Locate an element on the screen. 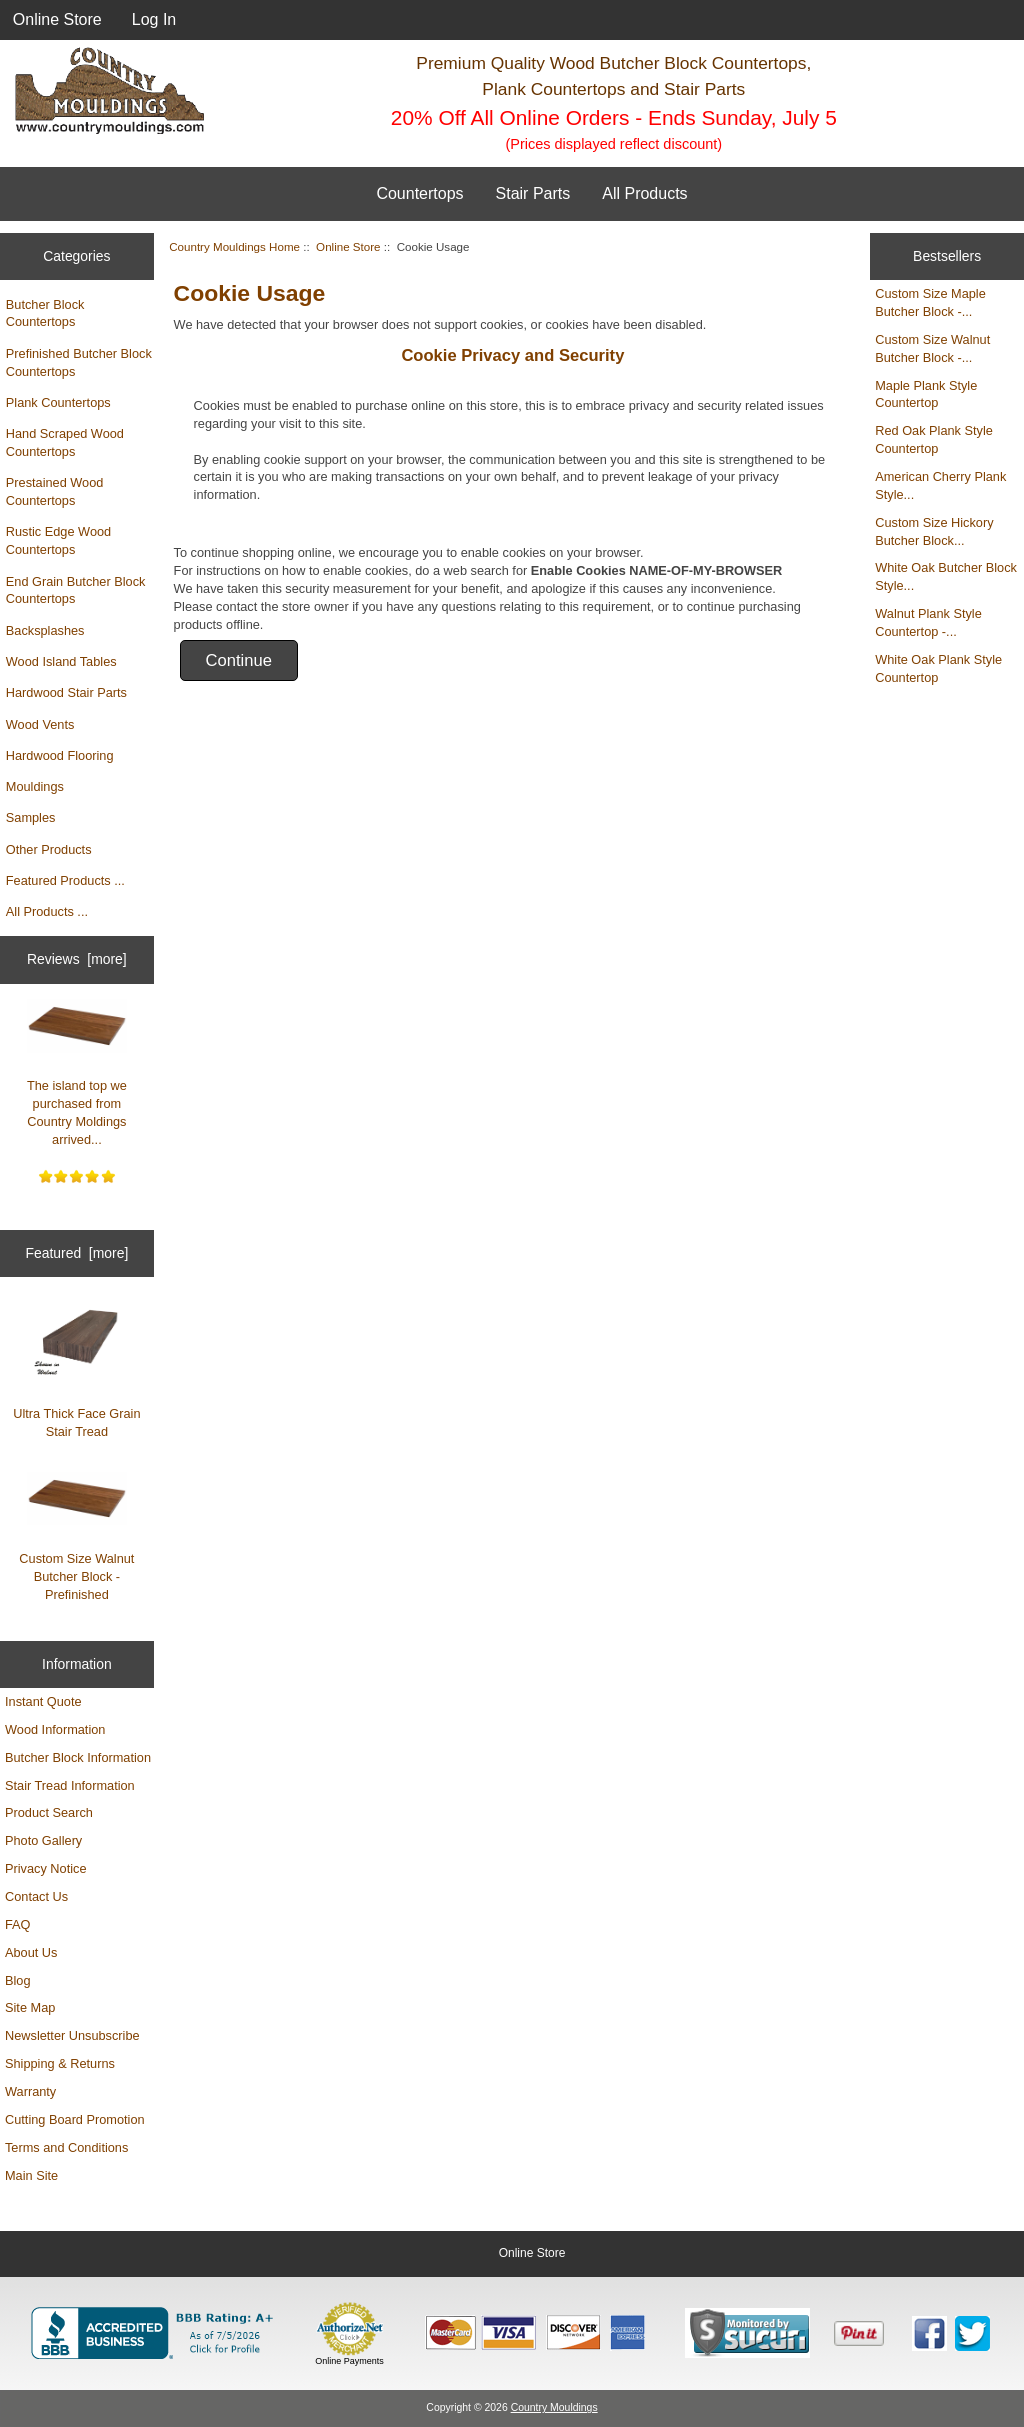  Wood Vents is located at coordinates (40, 724).